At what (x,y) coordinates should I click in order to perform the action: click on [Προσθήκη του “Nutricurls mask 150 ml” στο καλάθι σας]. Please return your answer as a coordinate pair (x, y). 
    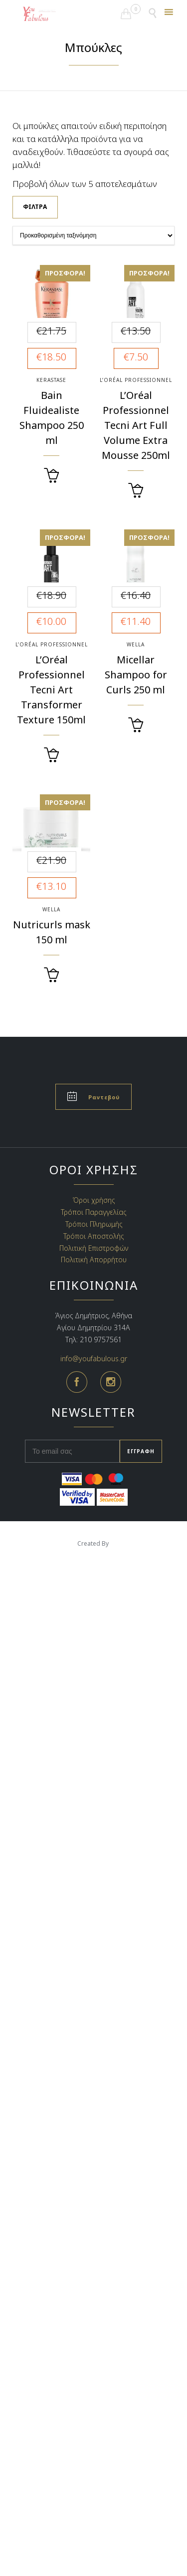
    Looking at the image, I should click on (51, 975).